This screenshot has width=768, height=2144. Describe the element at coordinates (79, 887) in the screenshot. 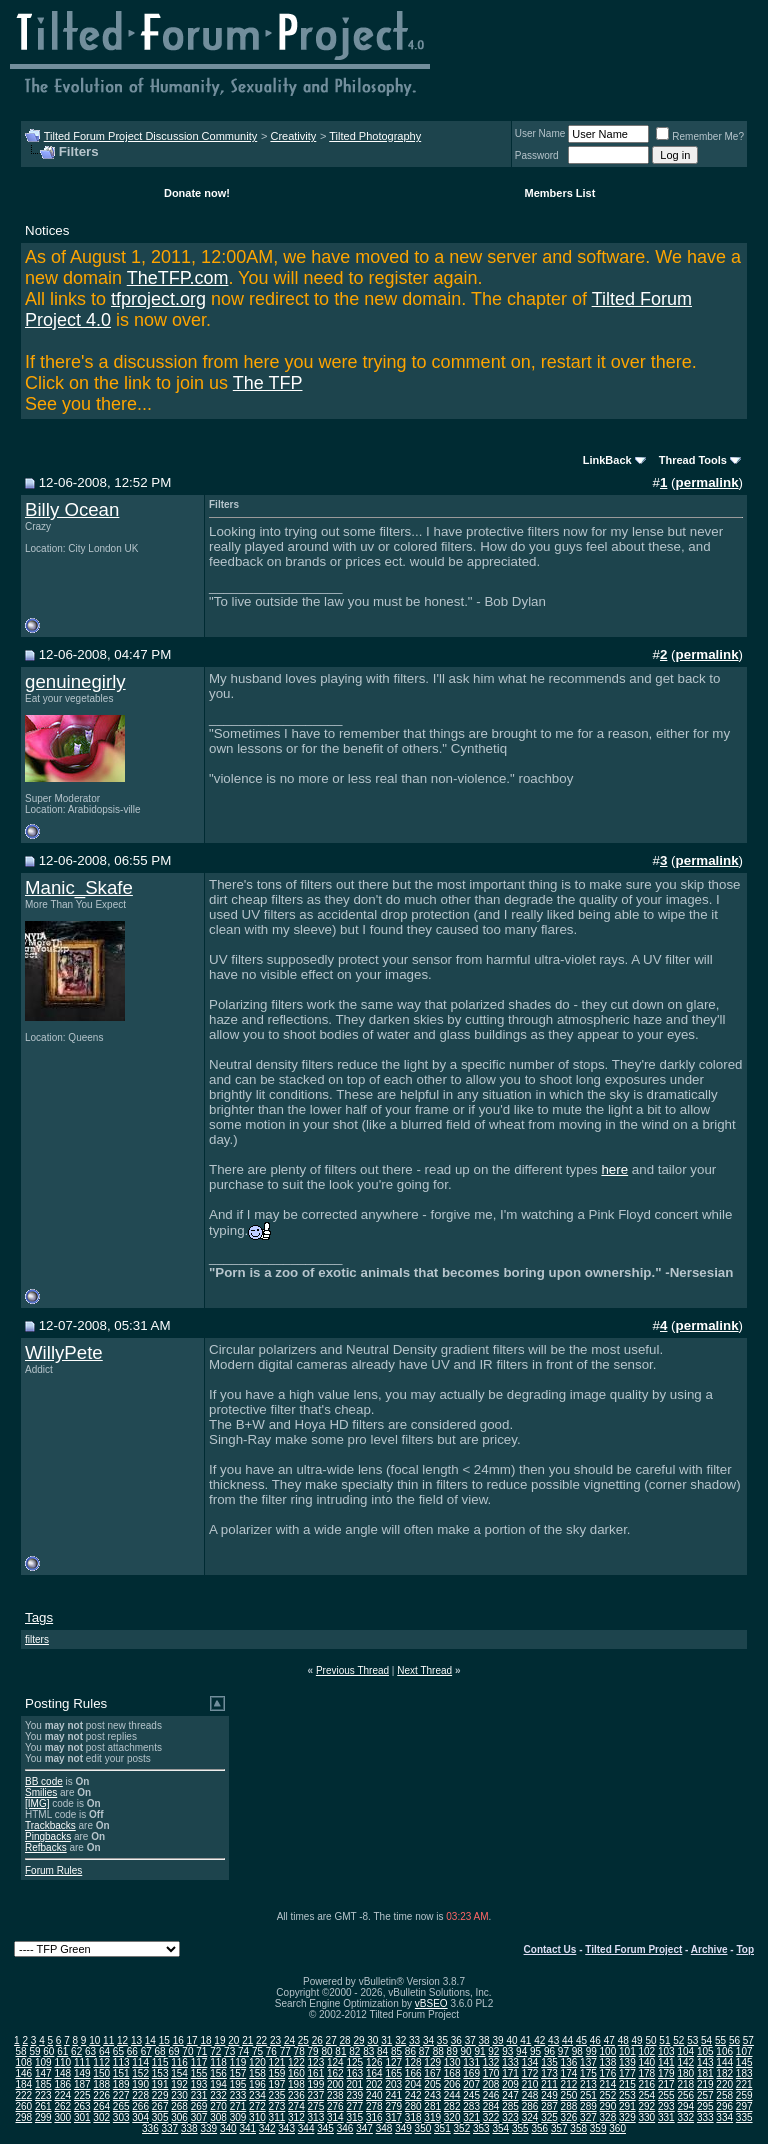

I see `Manic_Skafe` at that location.